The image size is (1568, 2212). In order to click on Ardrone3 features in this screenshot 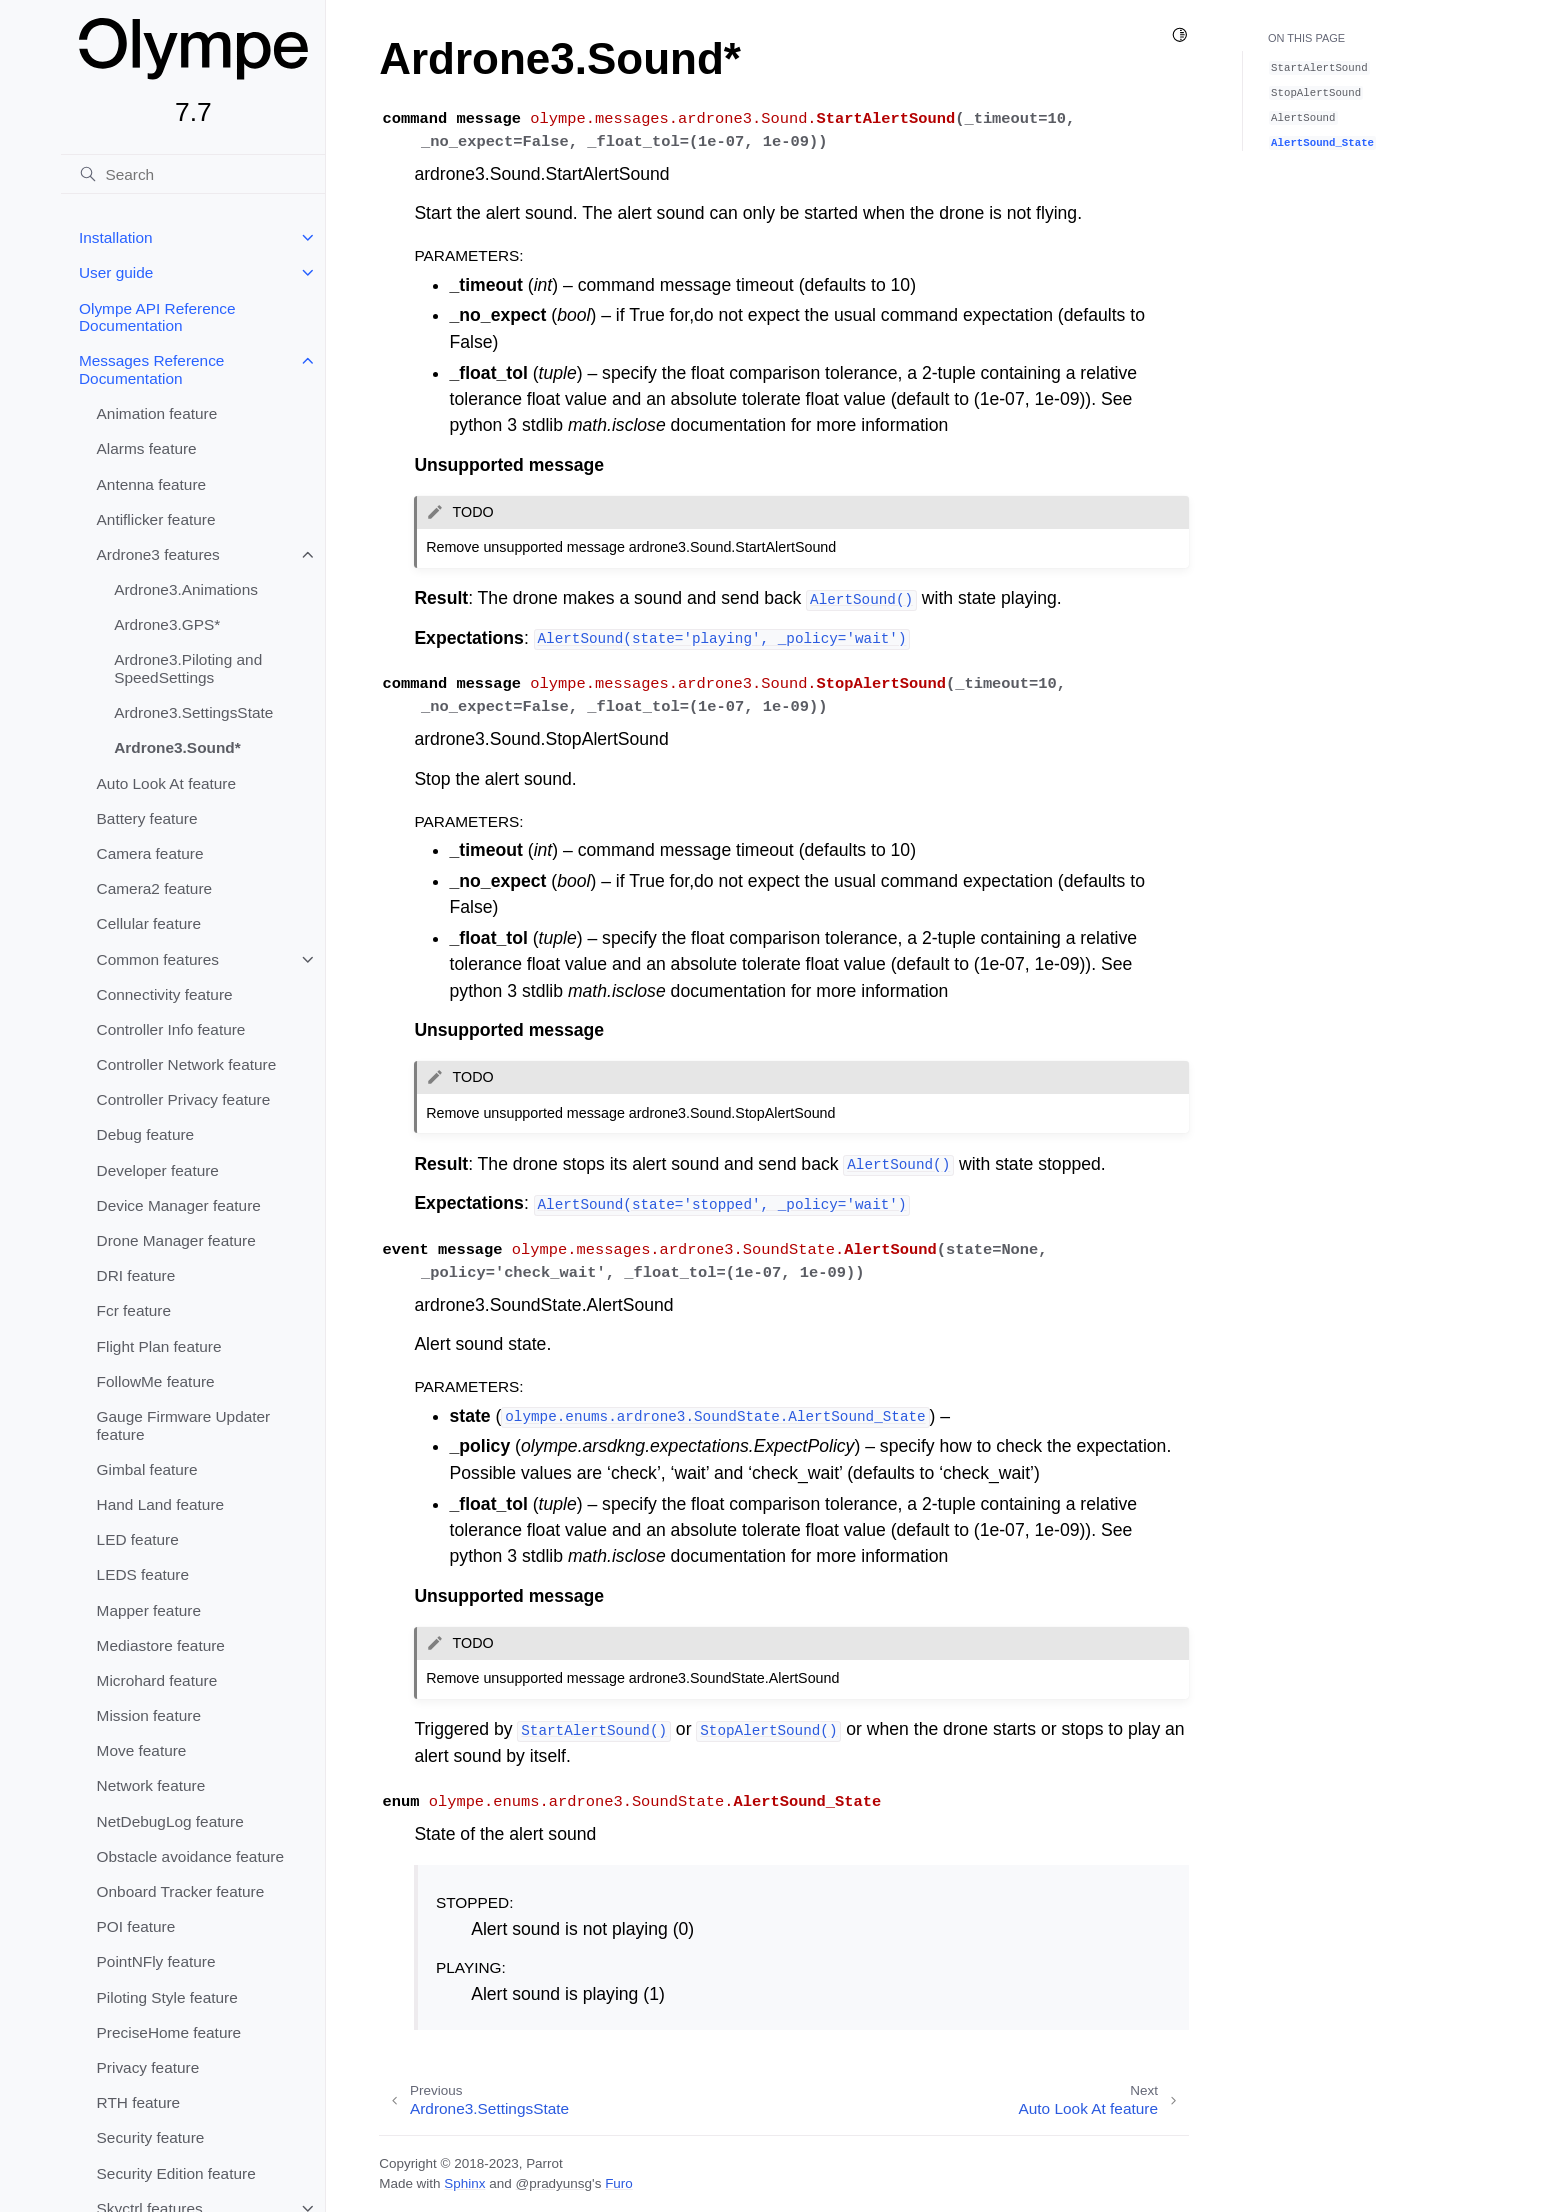, I will do `click(158, 554)`.